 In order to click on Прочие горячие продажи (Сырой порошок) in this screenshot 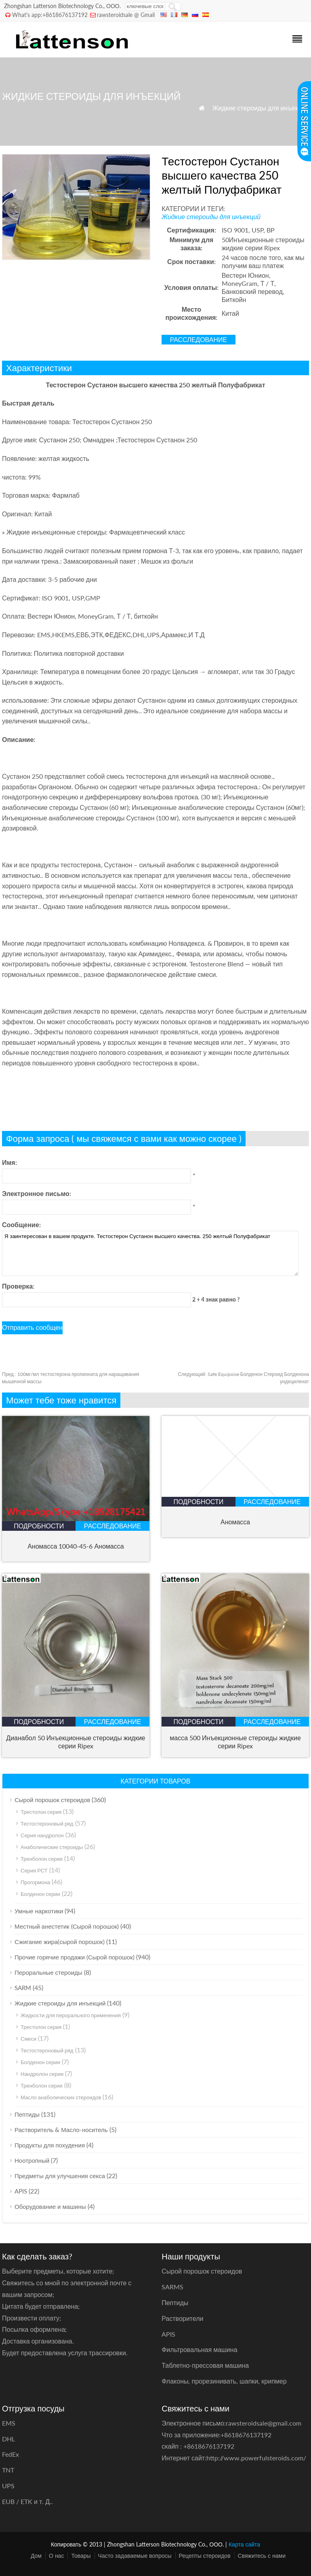, I will do `click(74, 1957)`.